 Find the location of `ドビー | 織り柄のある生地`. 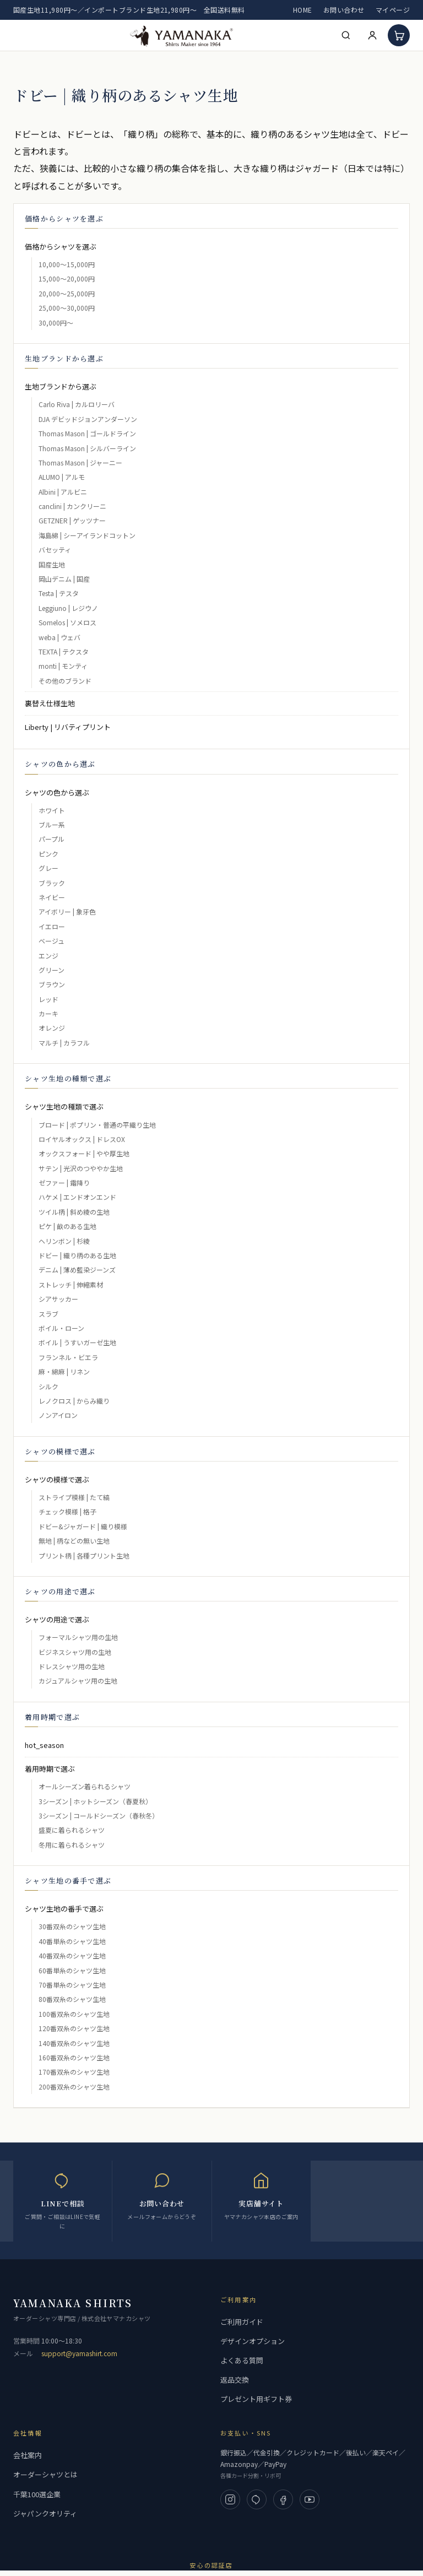

ドビー | 織り柄のある生地 is located at coordinates (77, 1255).